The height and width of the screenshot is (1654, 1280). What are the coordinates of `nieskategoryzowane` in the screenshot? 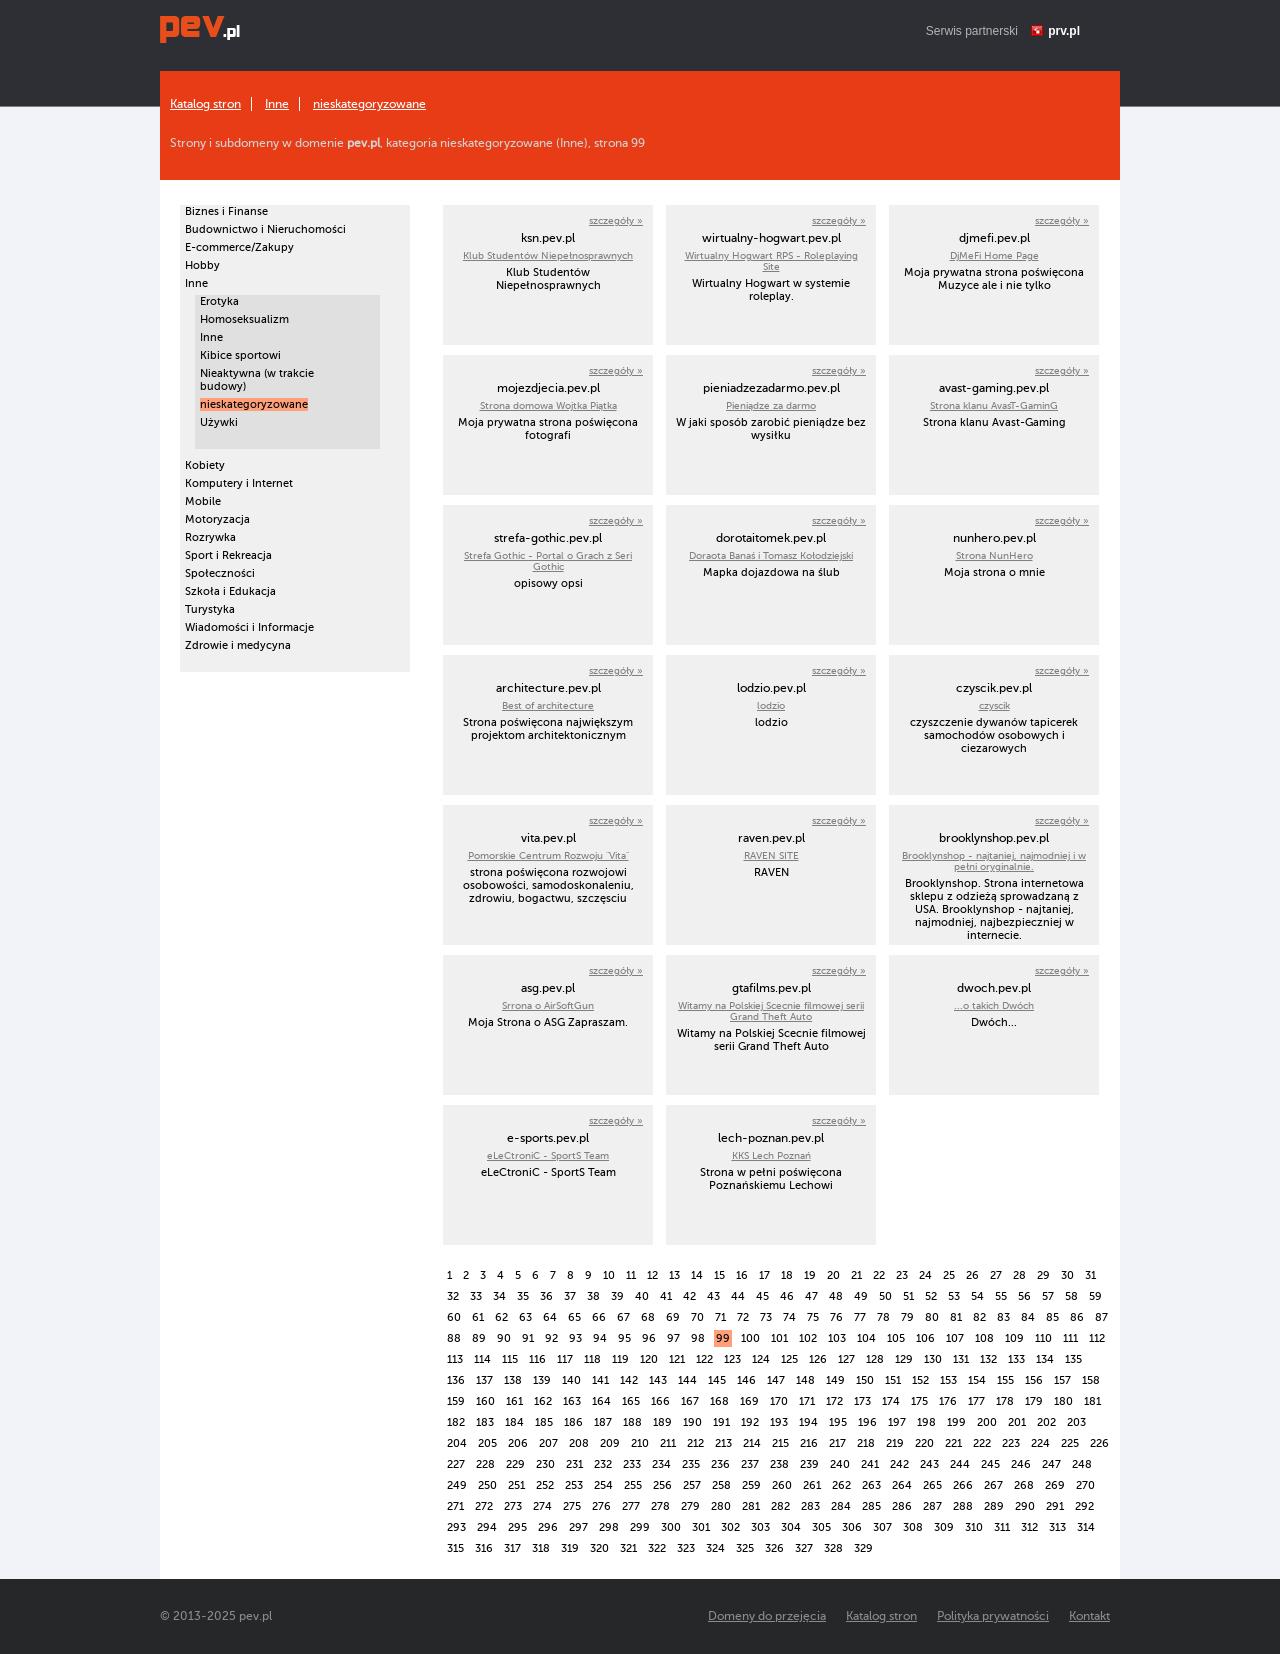 It's located at (369, 104).